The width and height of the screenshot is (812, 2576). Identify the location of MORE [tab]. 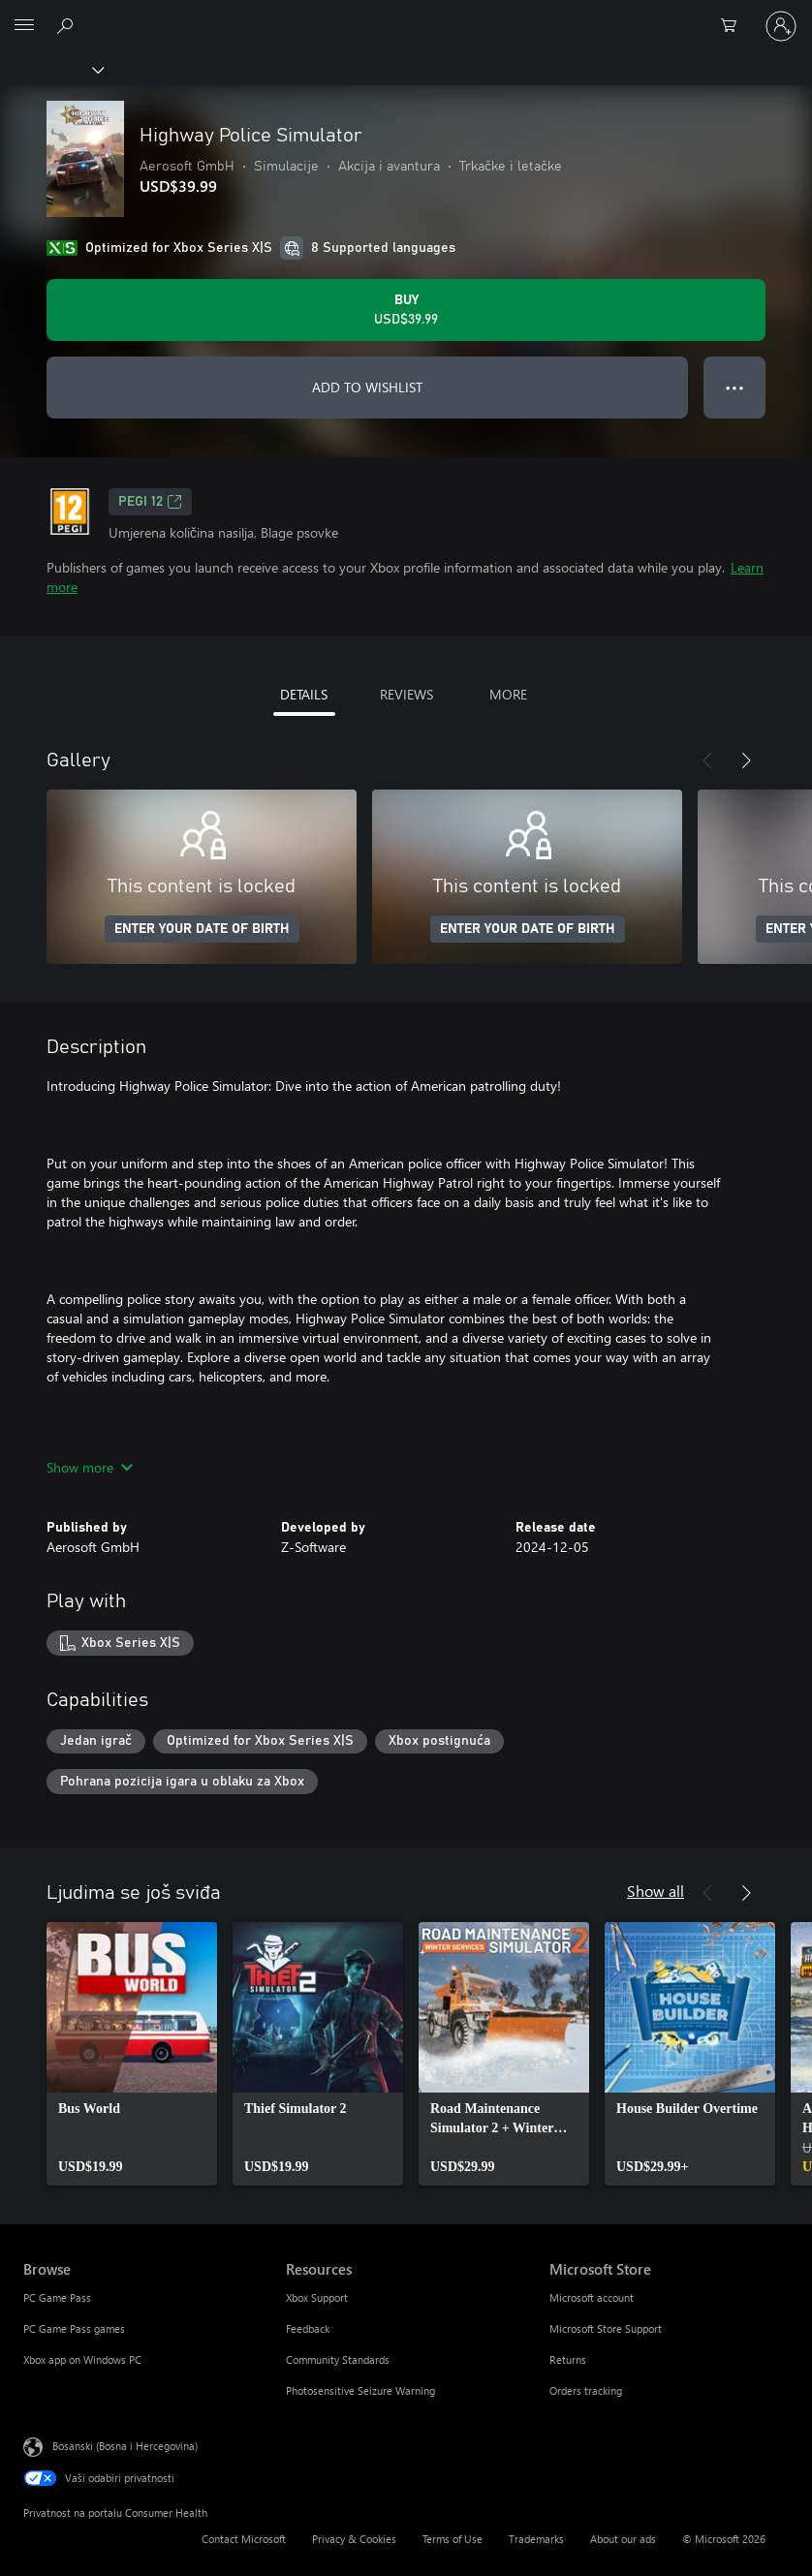
(508, 694).